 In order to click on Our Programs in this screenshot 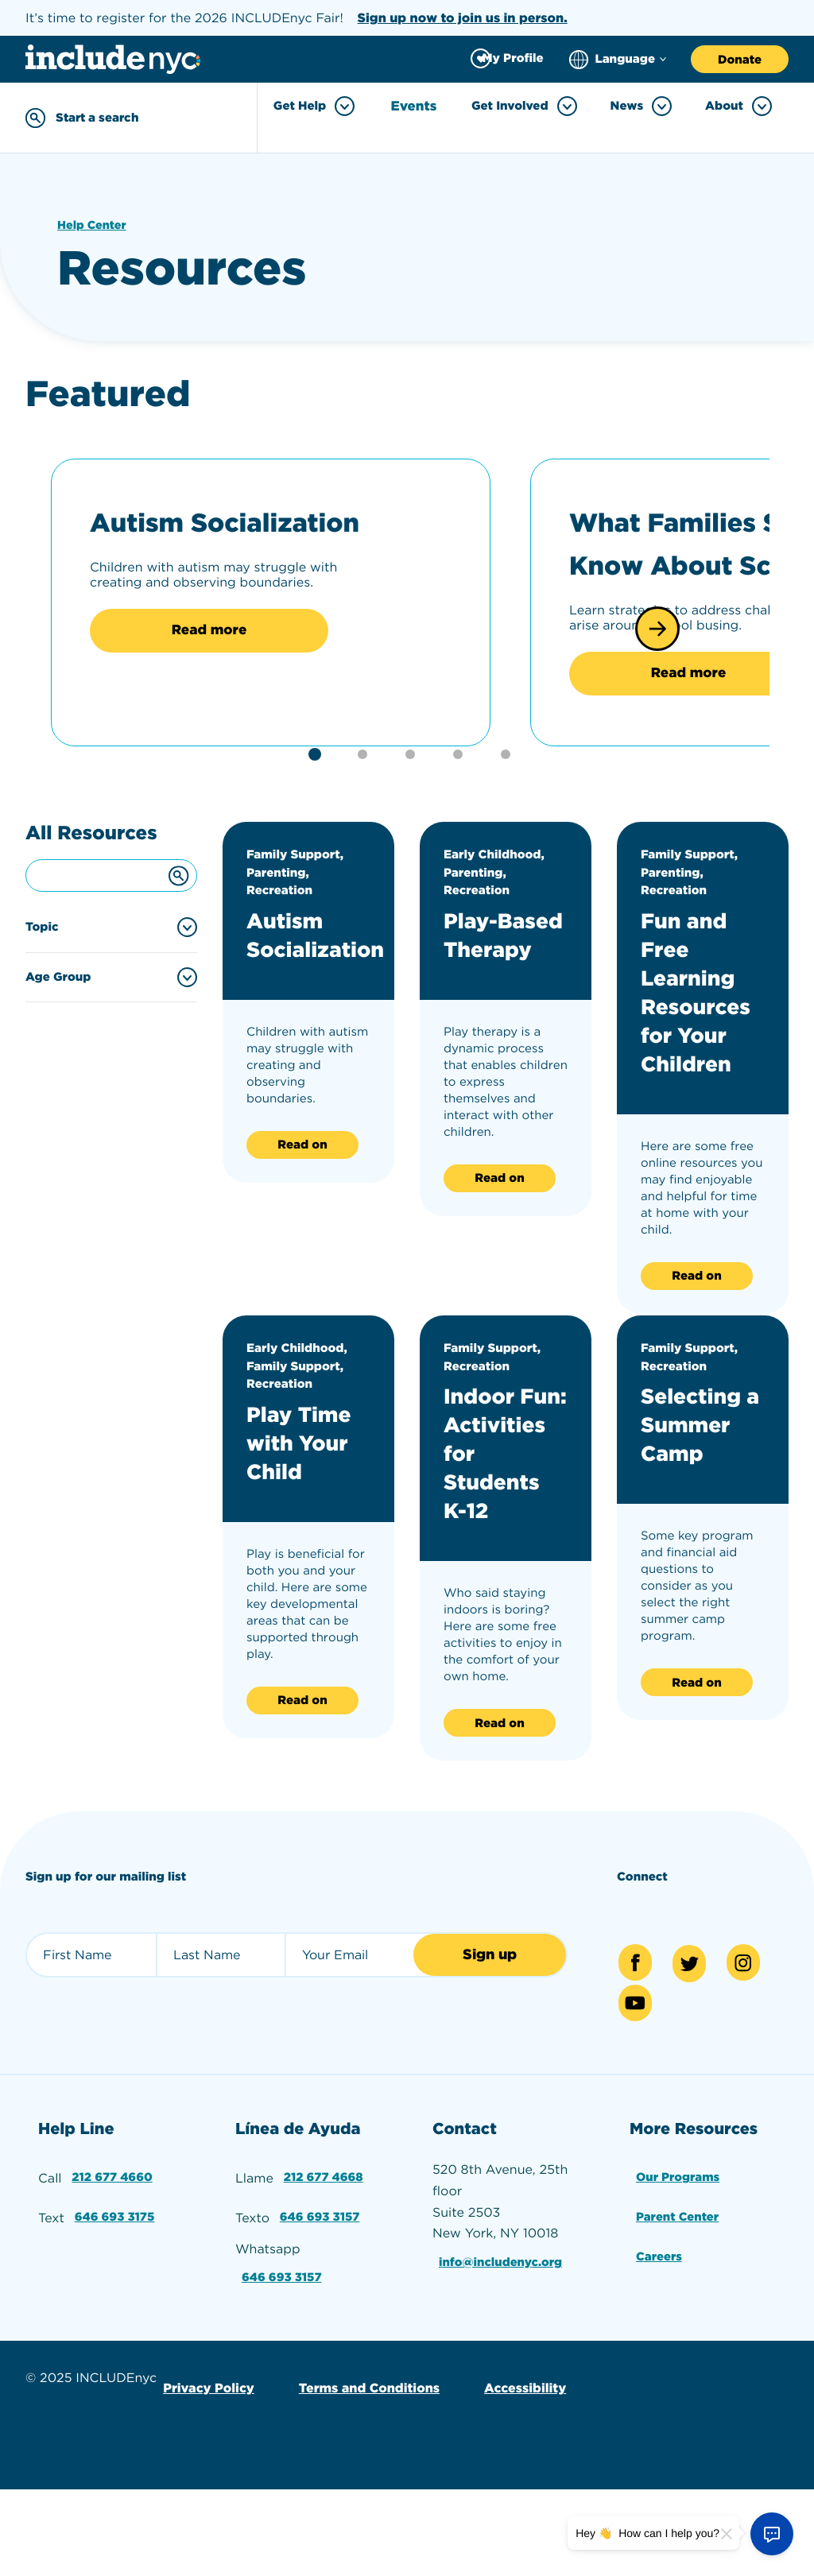, I will do `click(679, 2273)`.